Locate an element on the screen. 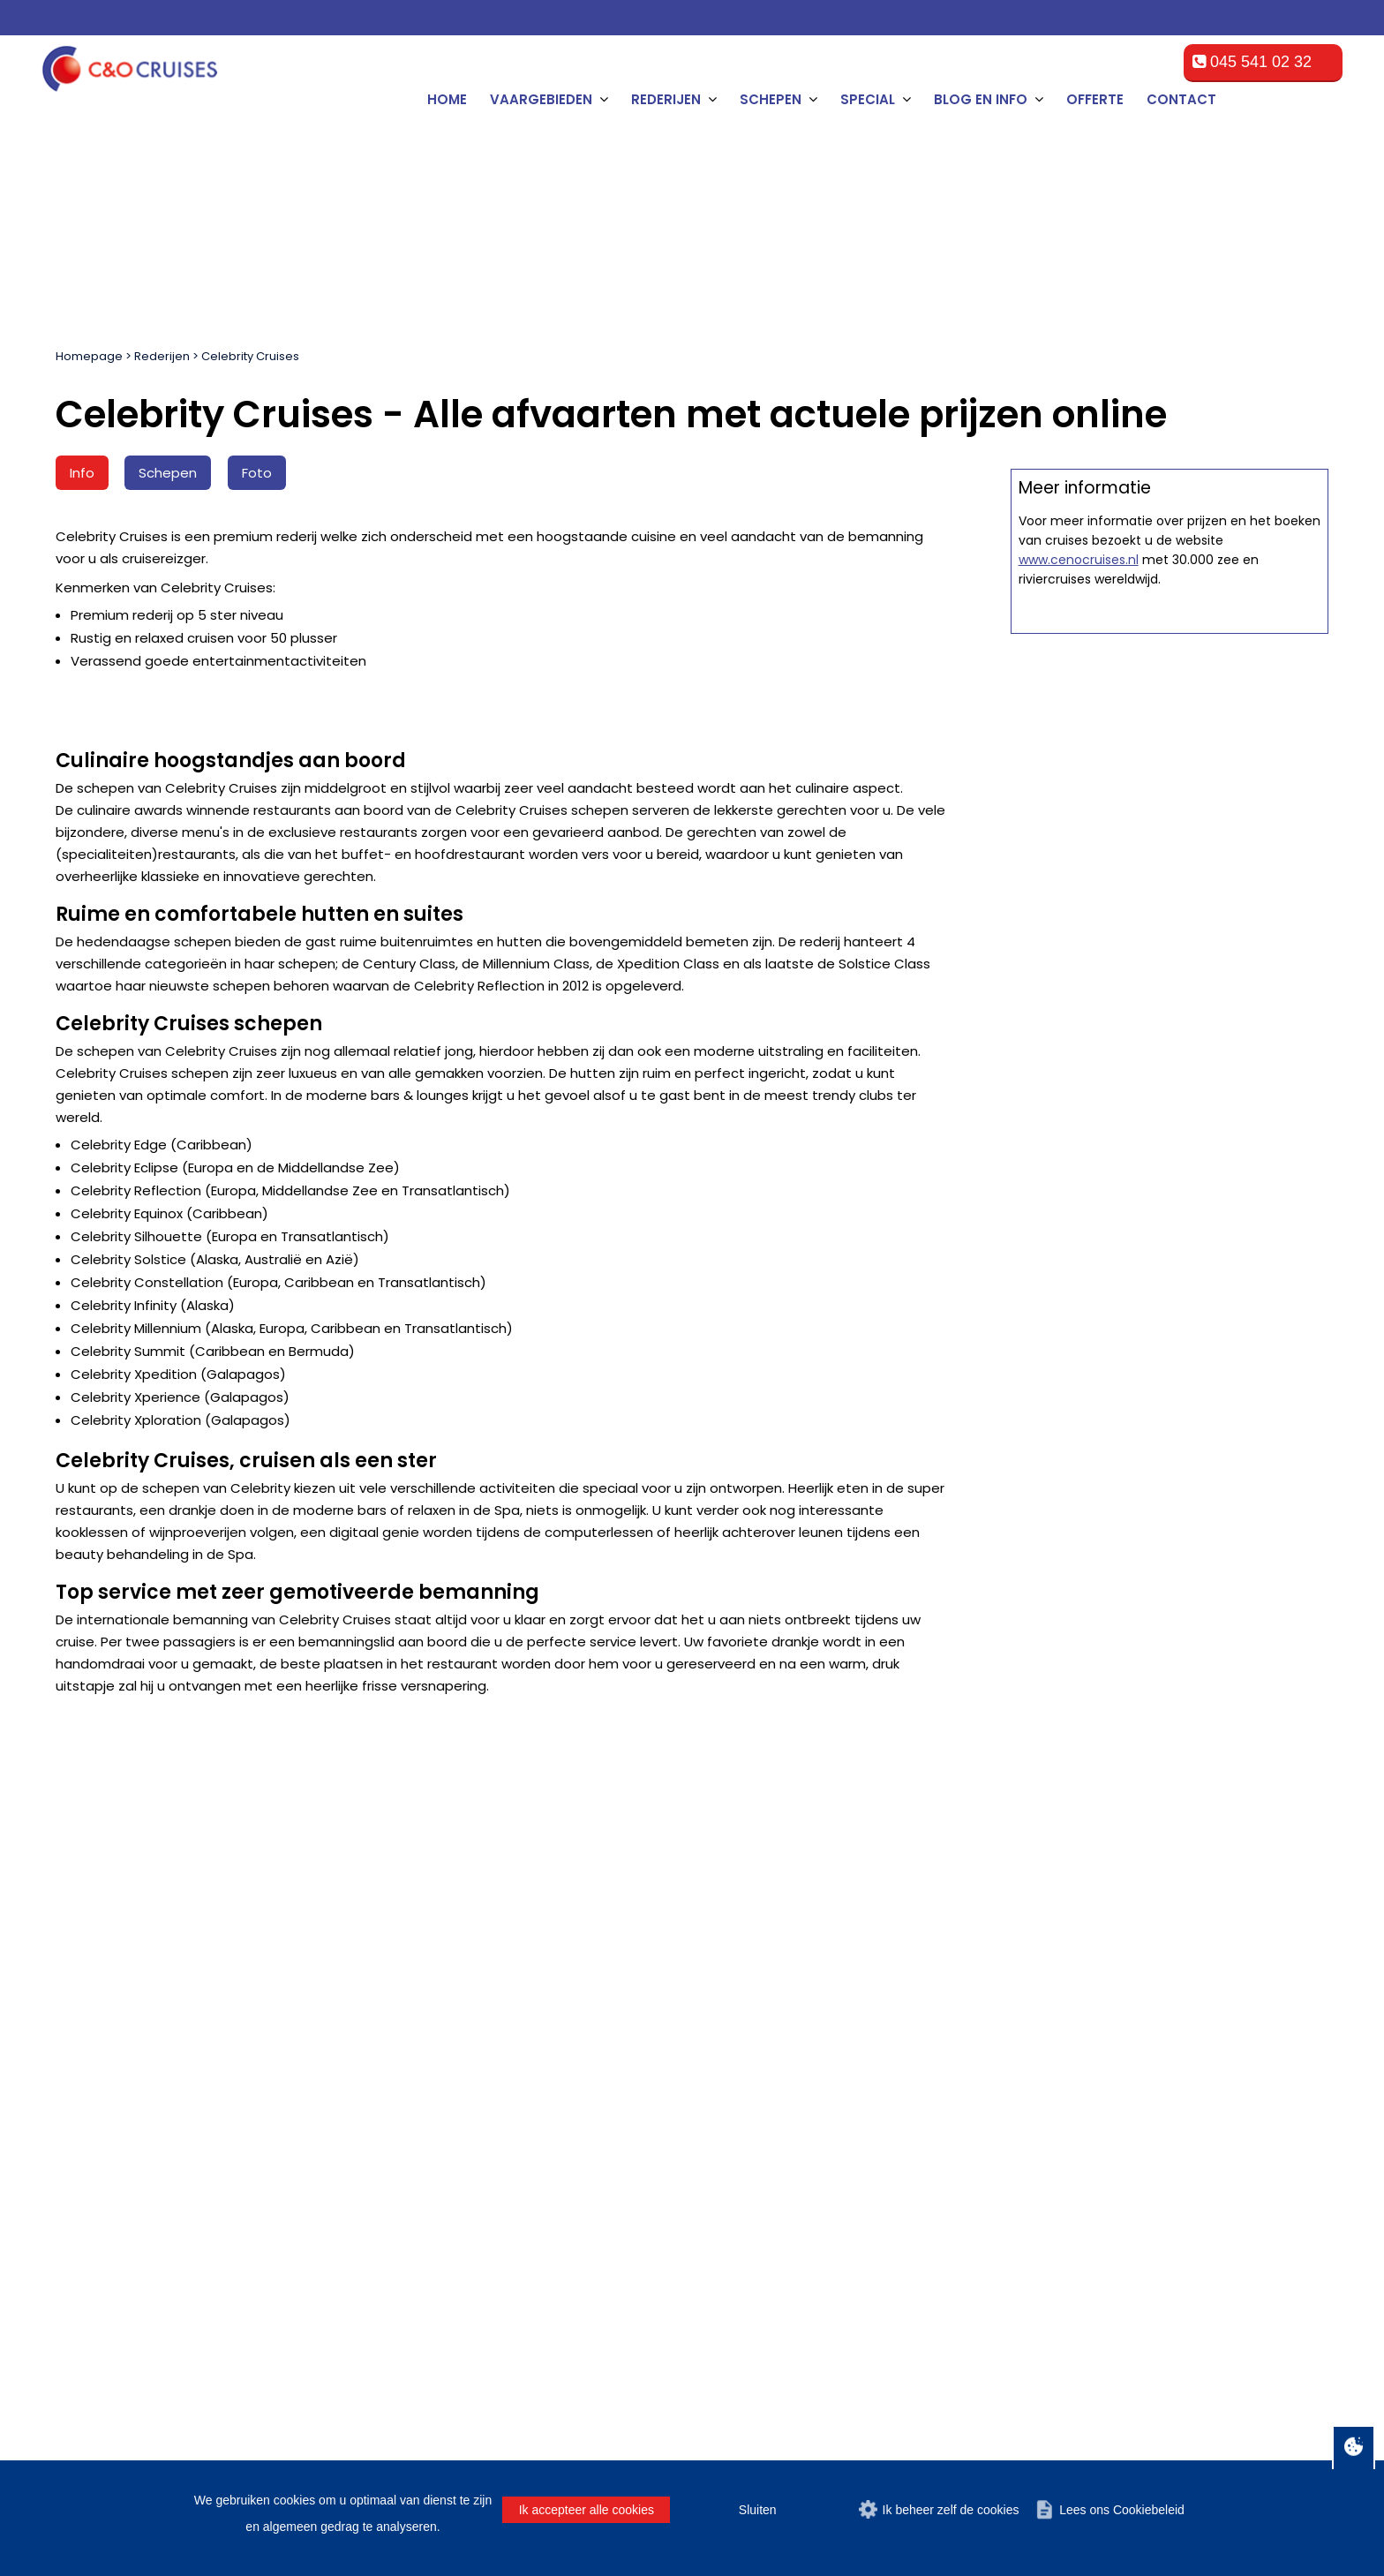  Fort-de-France is located at coordinates (441, 2208).